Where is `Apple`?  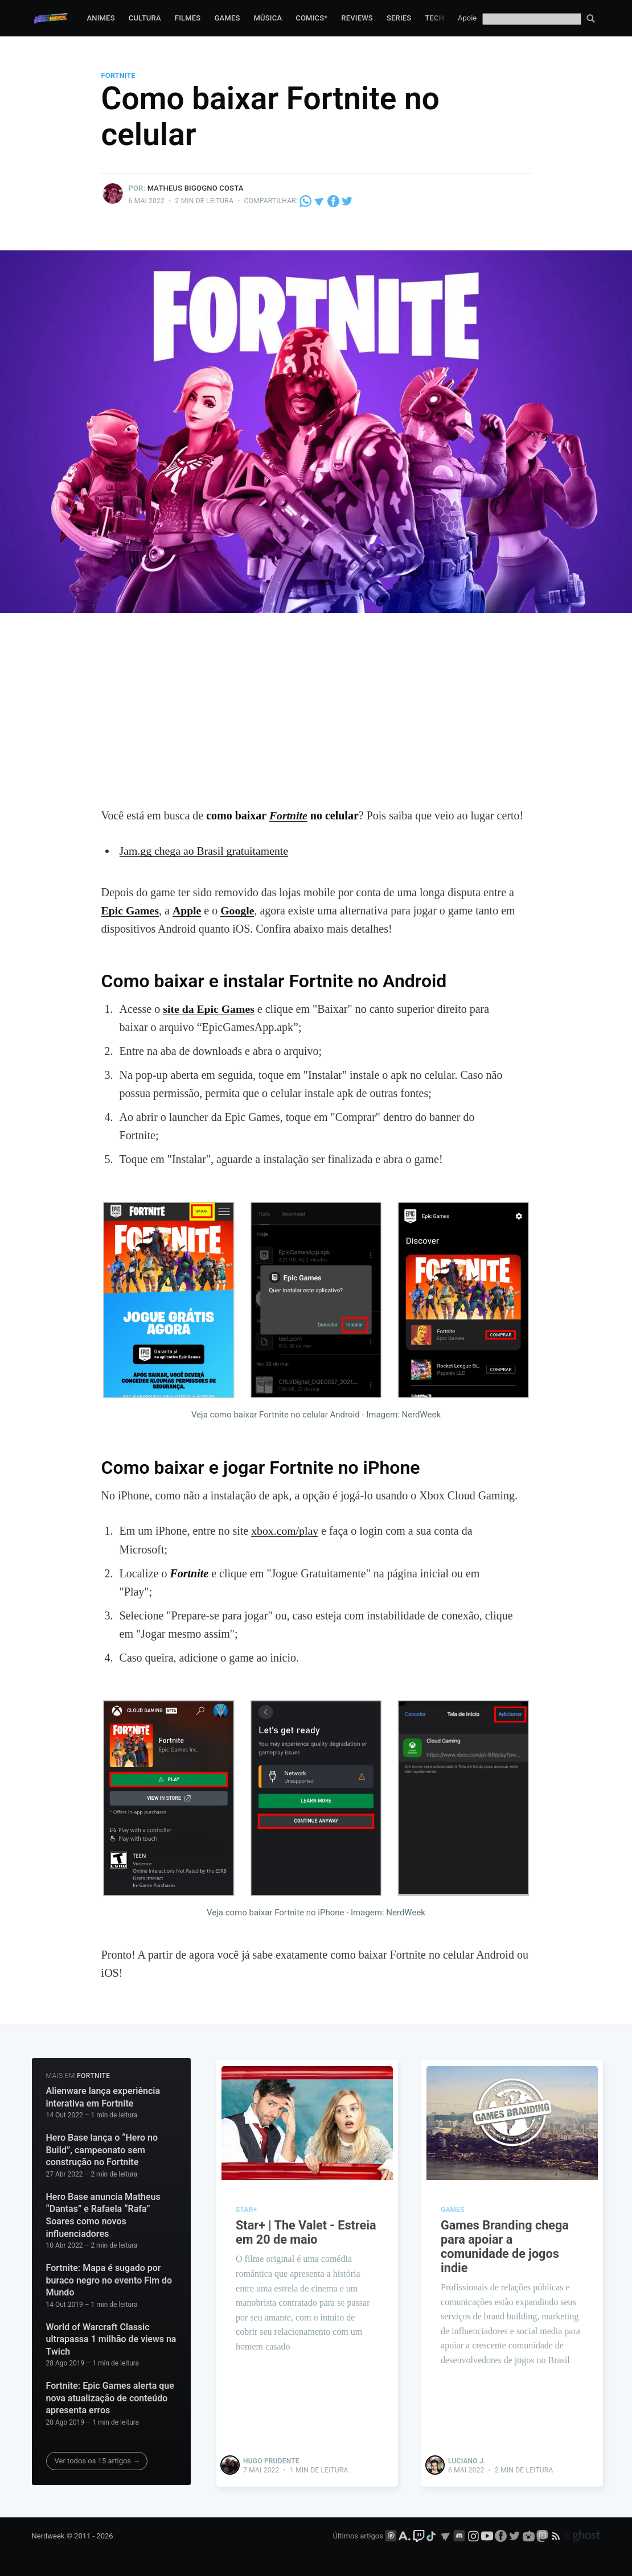 Apple is located at coordinates (187, 910).